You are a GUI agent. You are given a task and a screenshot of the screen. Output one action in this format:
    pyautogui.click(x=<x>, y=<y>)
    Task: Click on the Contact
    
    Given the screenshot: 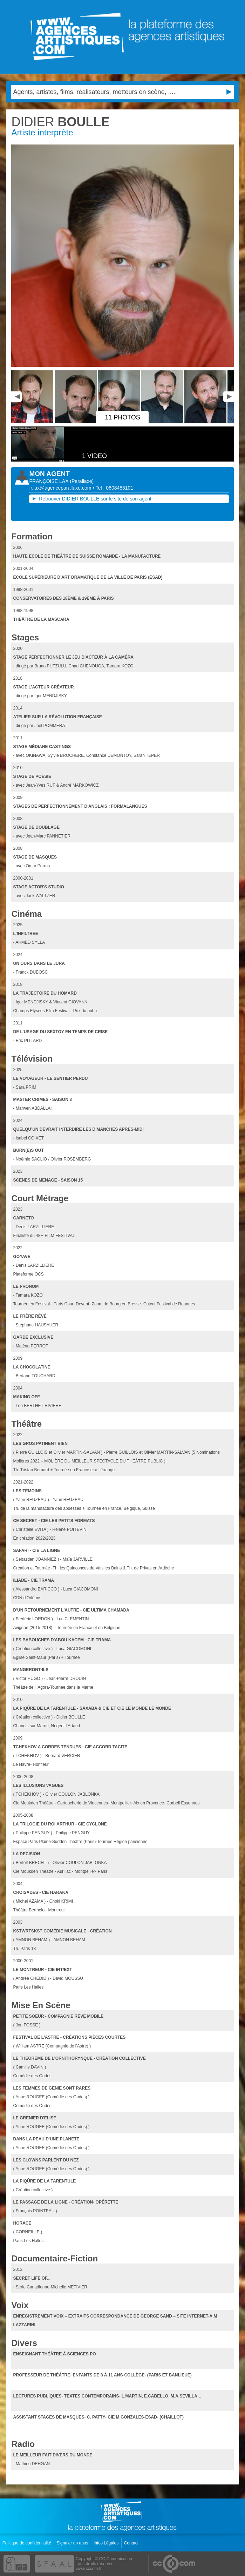 What is the action you would take?
    pyautogui.click(x=132, y=2543)
    